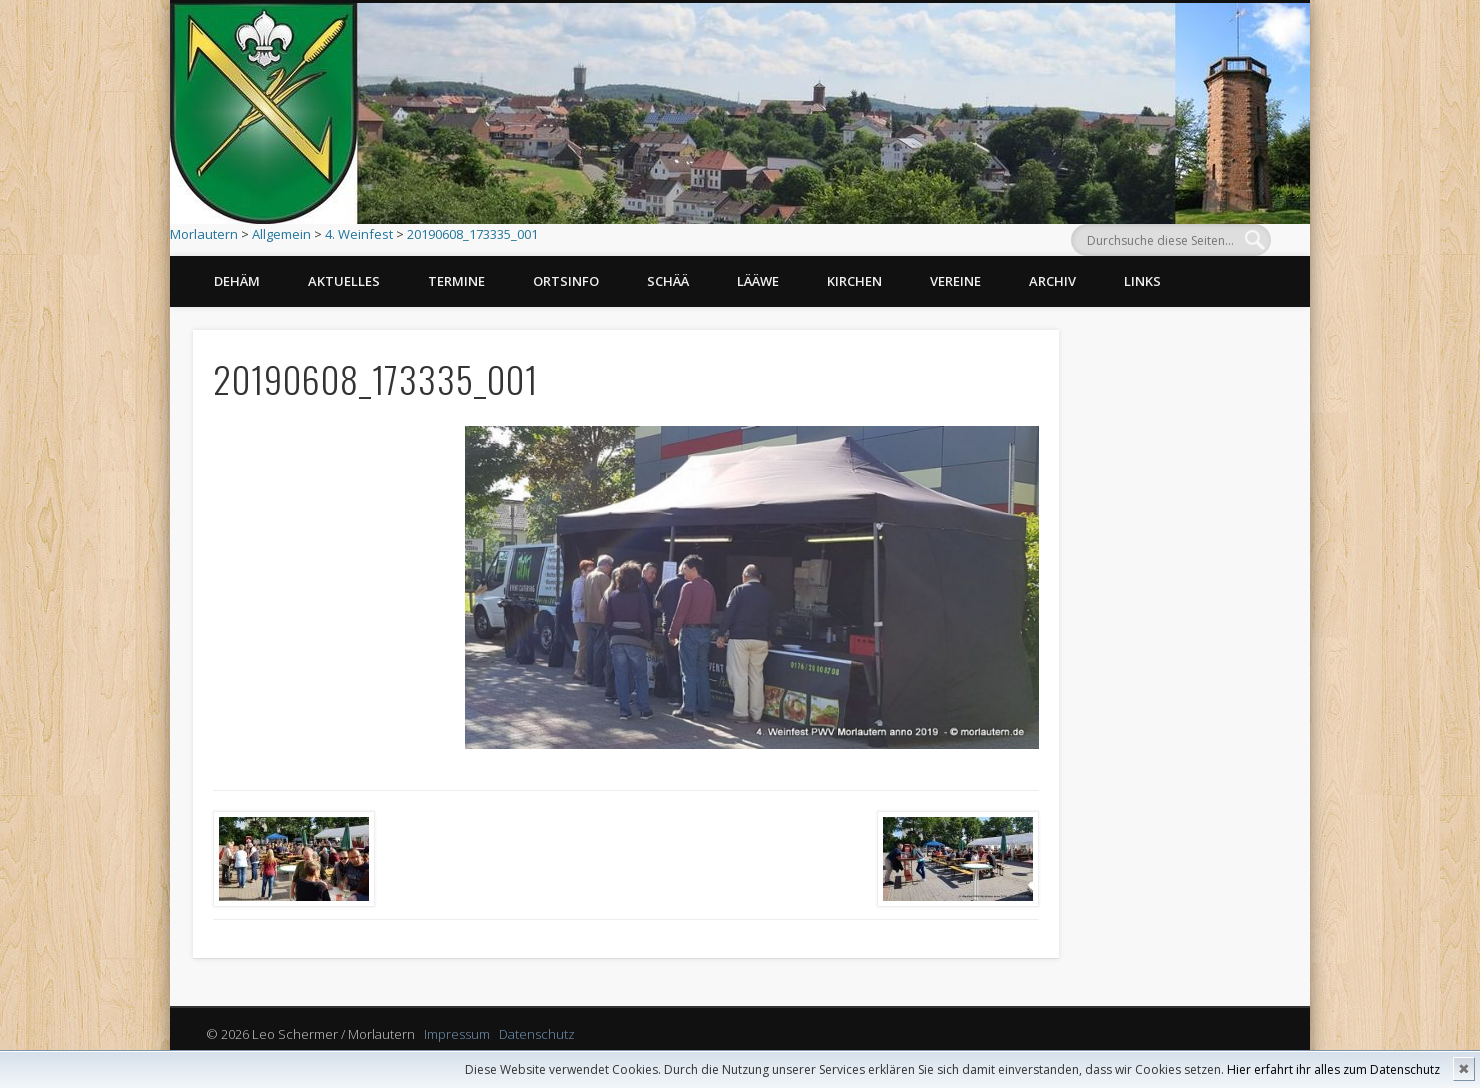  What do you see at coordinates (1142, 281) in the screenshot?
I see `Links` at bounding box center [1142, 281].